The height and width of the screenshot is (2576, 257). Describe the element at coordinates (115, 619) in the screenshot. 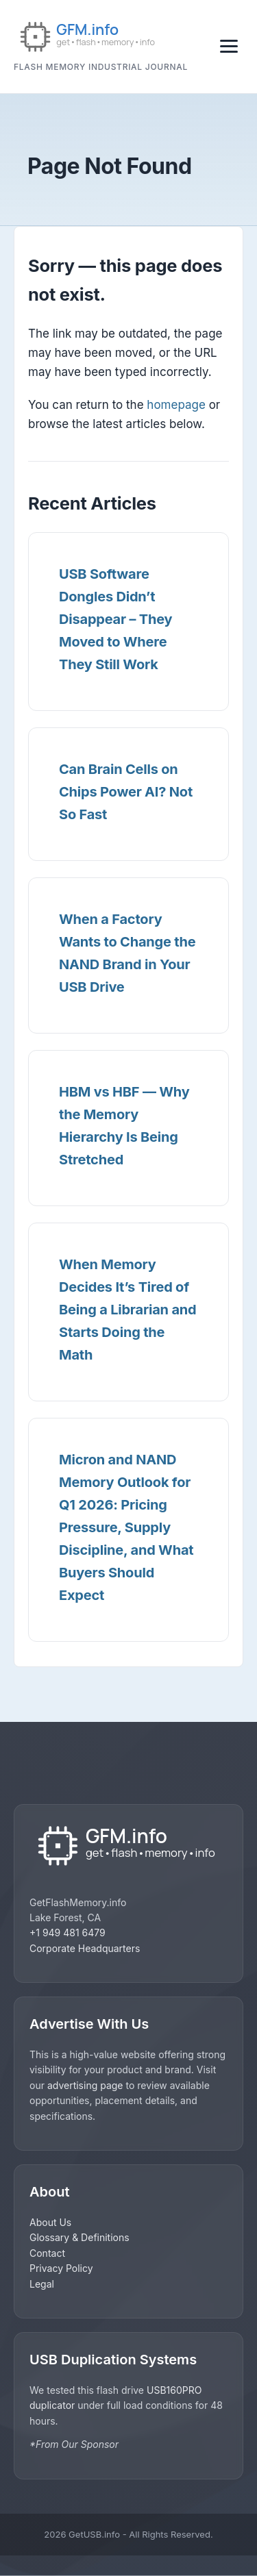

I see `USB Software Dongles Didn’t Disappear – They Moved to Where They Still Work` at that location.